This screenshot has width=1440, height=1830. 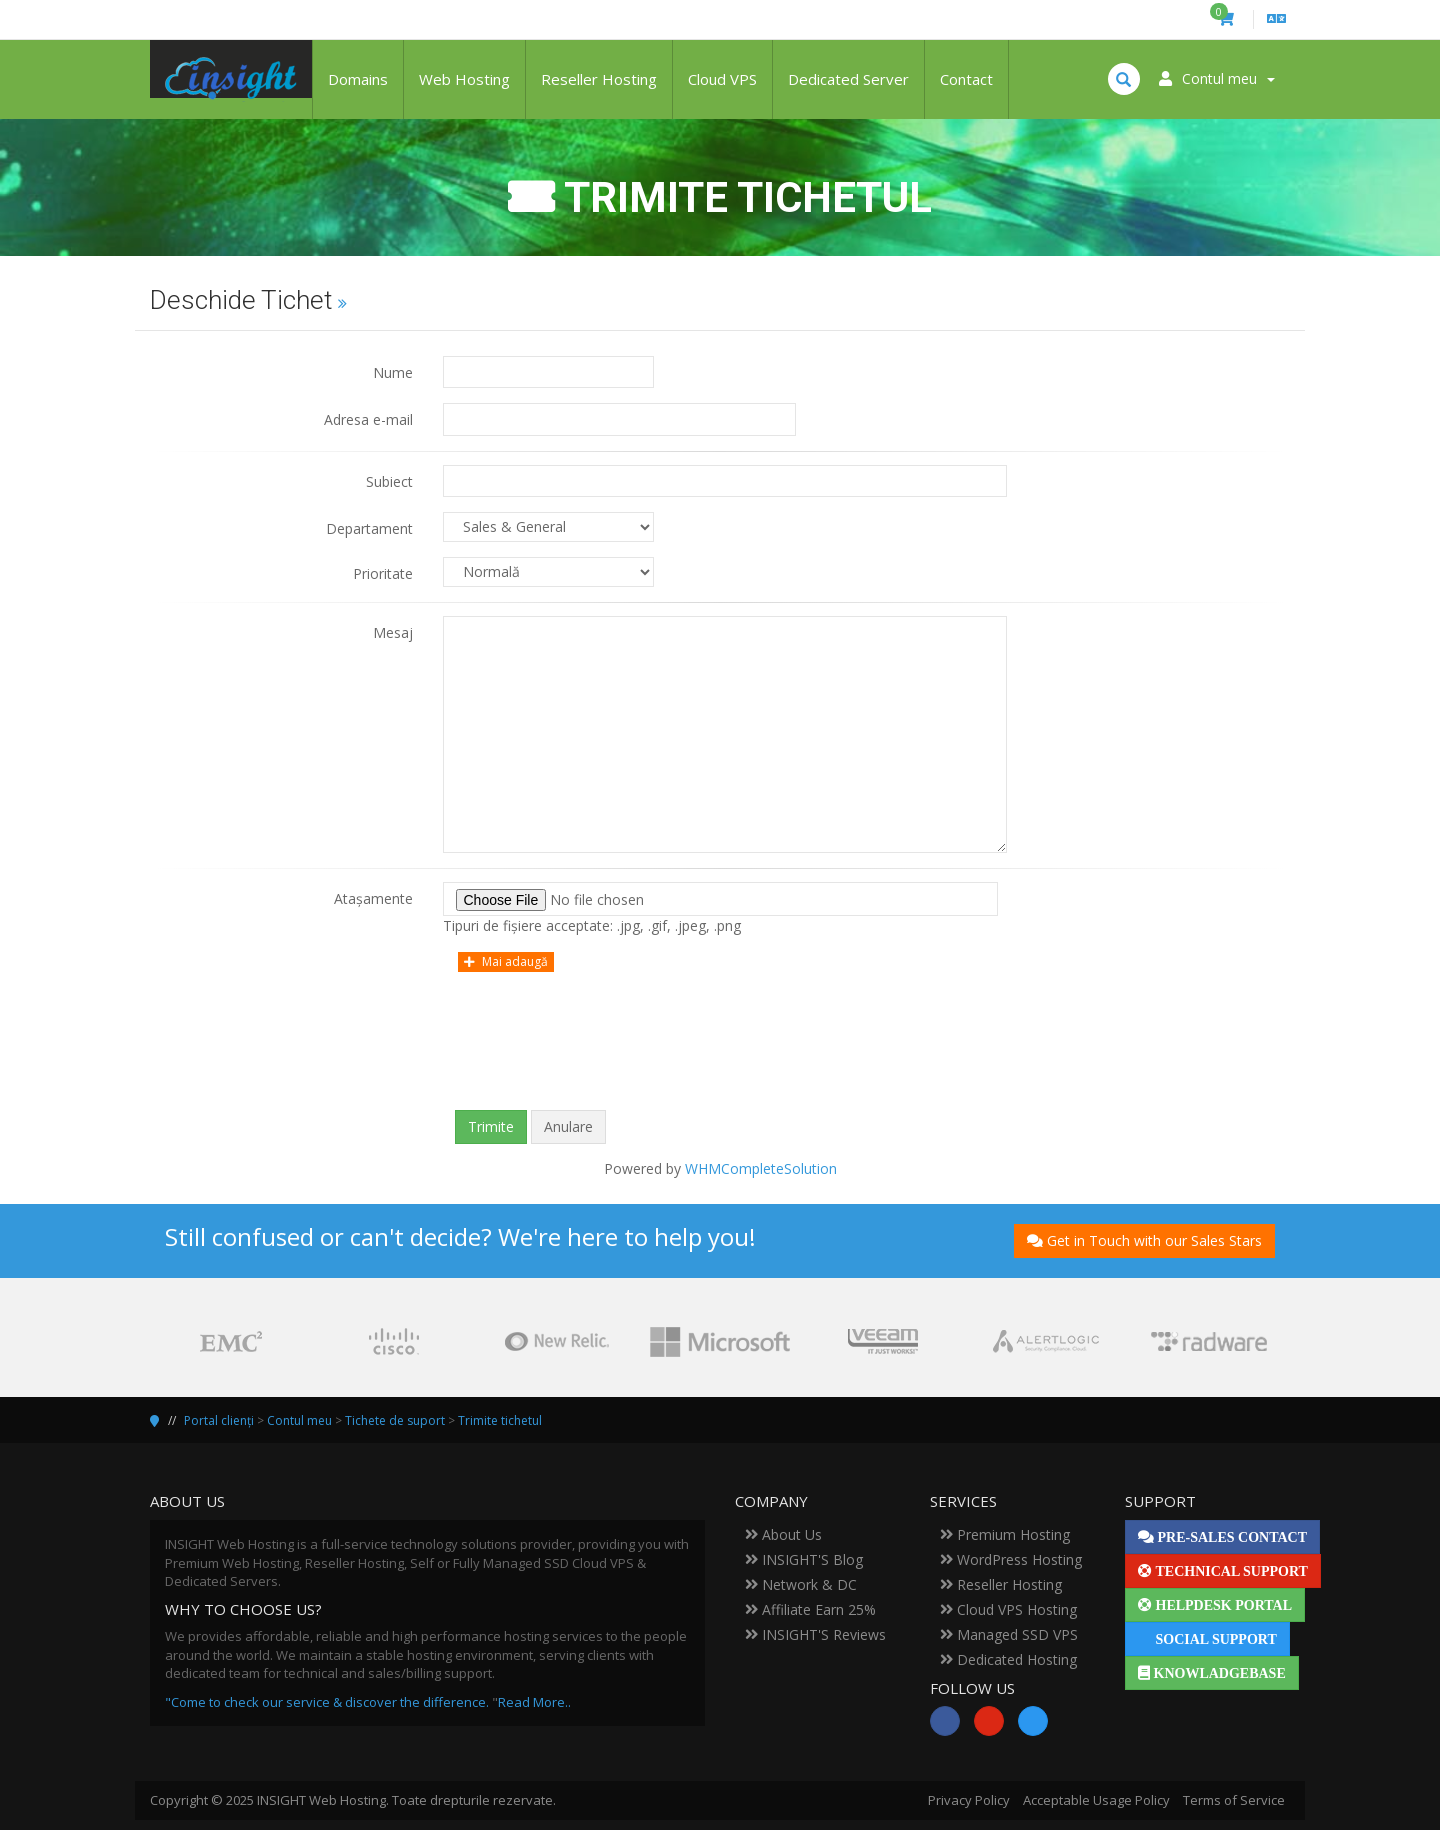 What do you see at coordinates (722, 79) in the screenshot?
I see `Cloud VPS` at bounding box center [722, 79].